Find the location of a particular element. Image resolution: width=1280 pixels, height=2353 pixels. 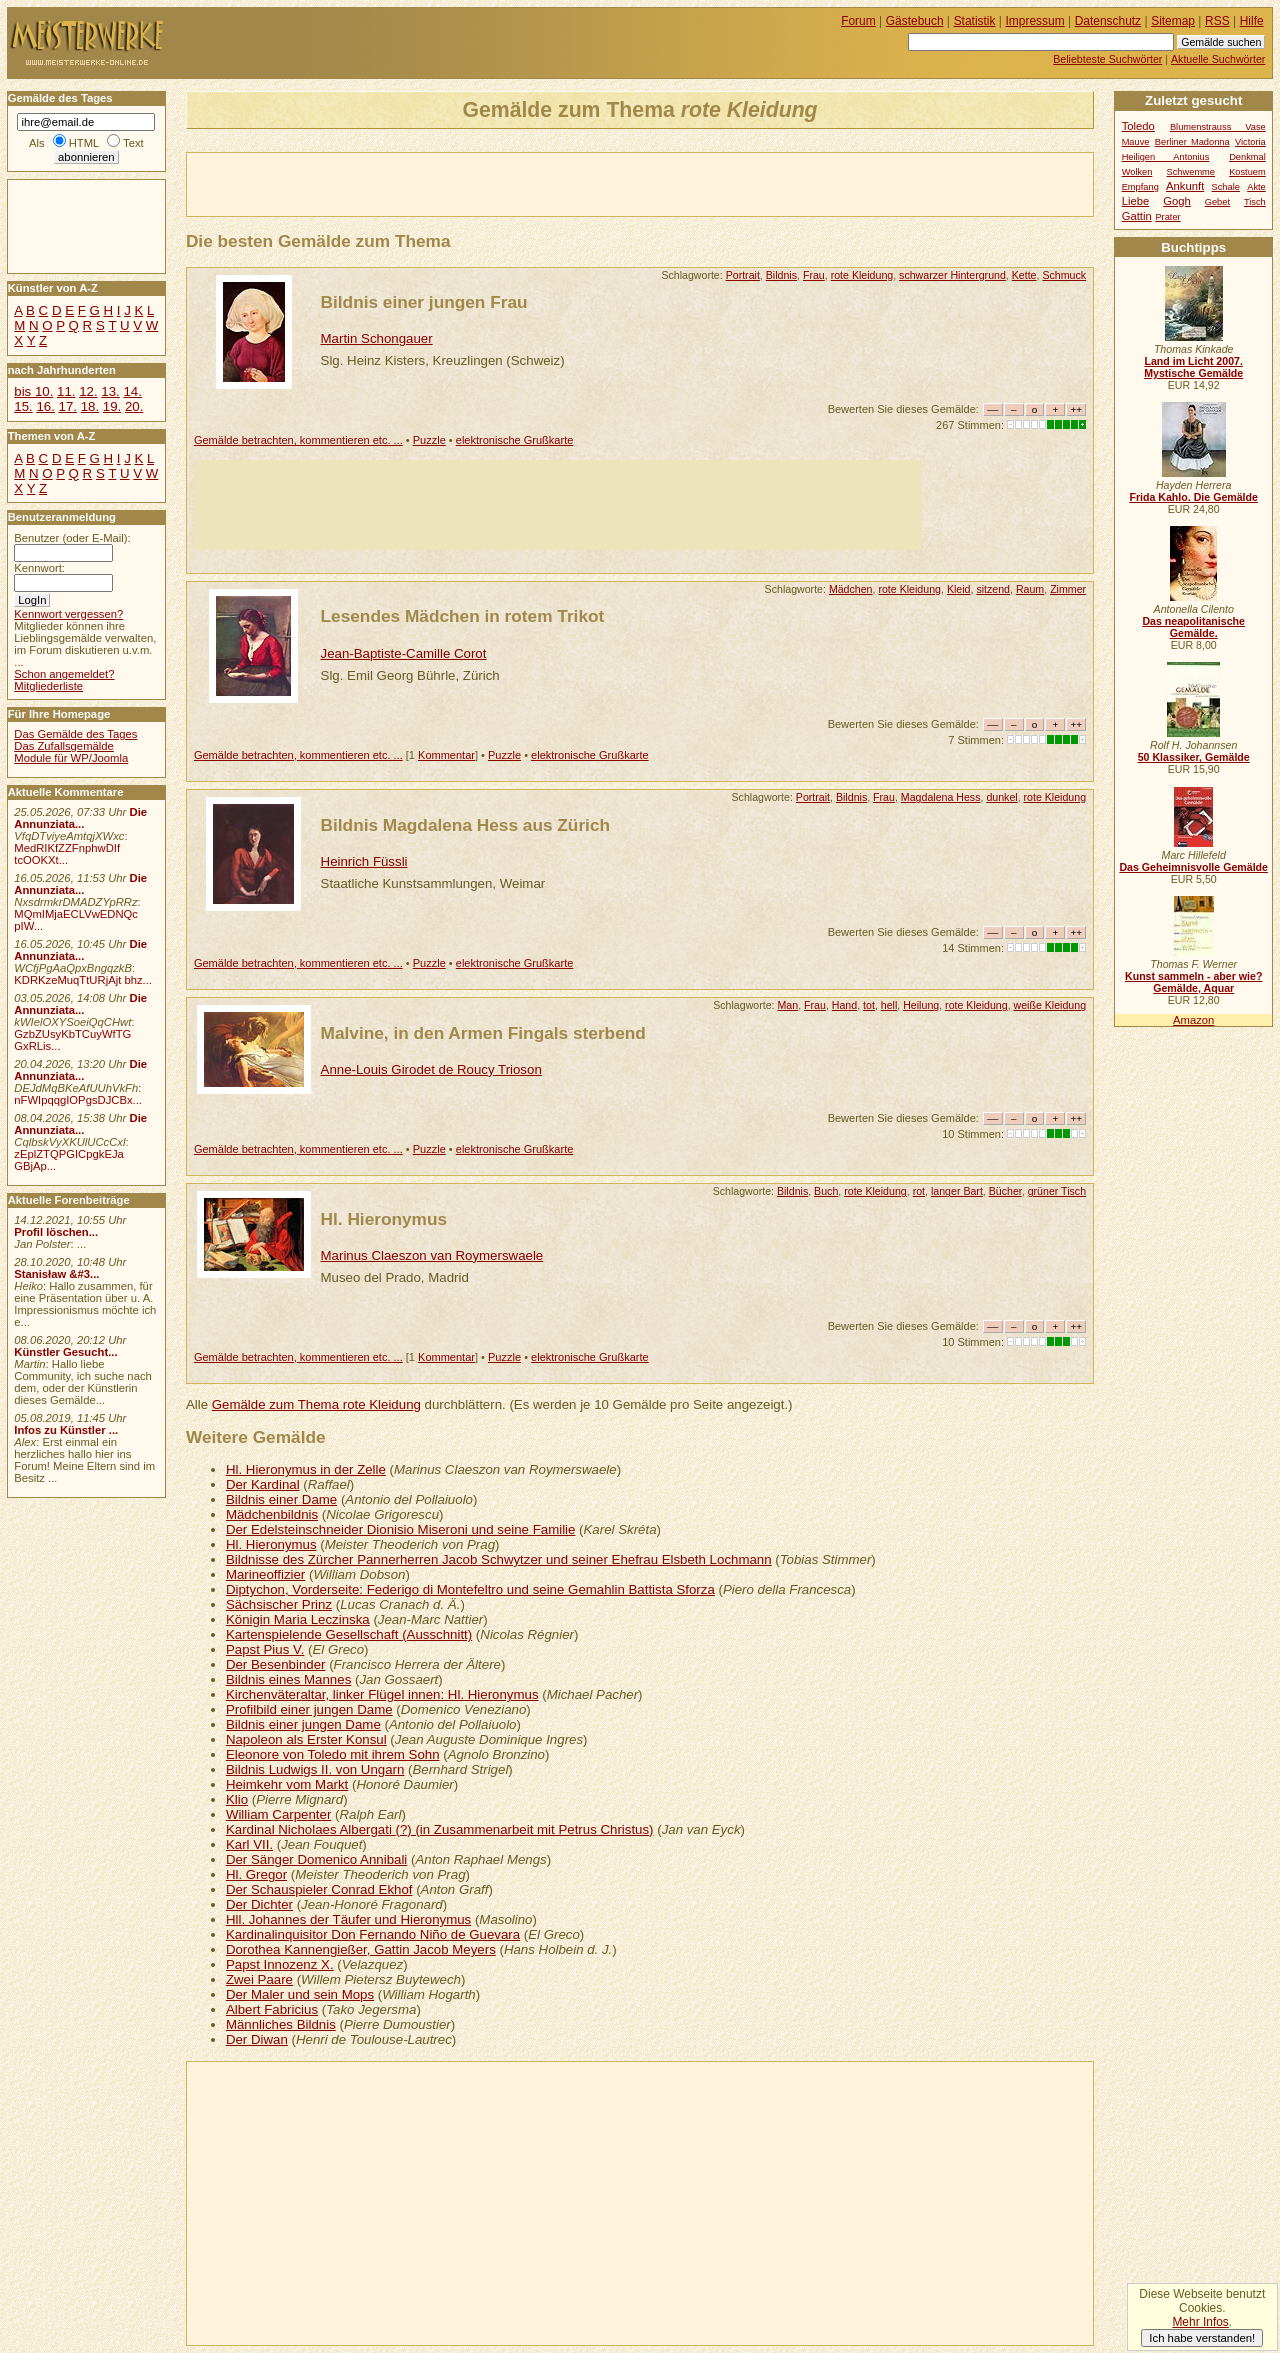

William Carpenter is located at coordinates (278, 1814).